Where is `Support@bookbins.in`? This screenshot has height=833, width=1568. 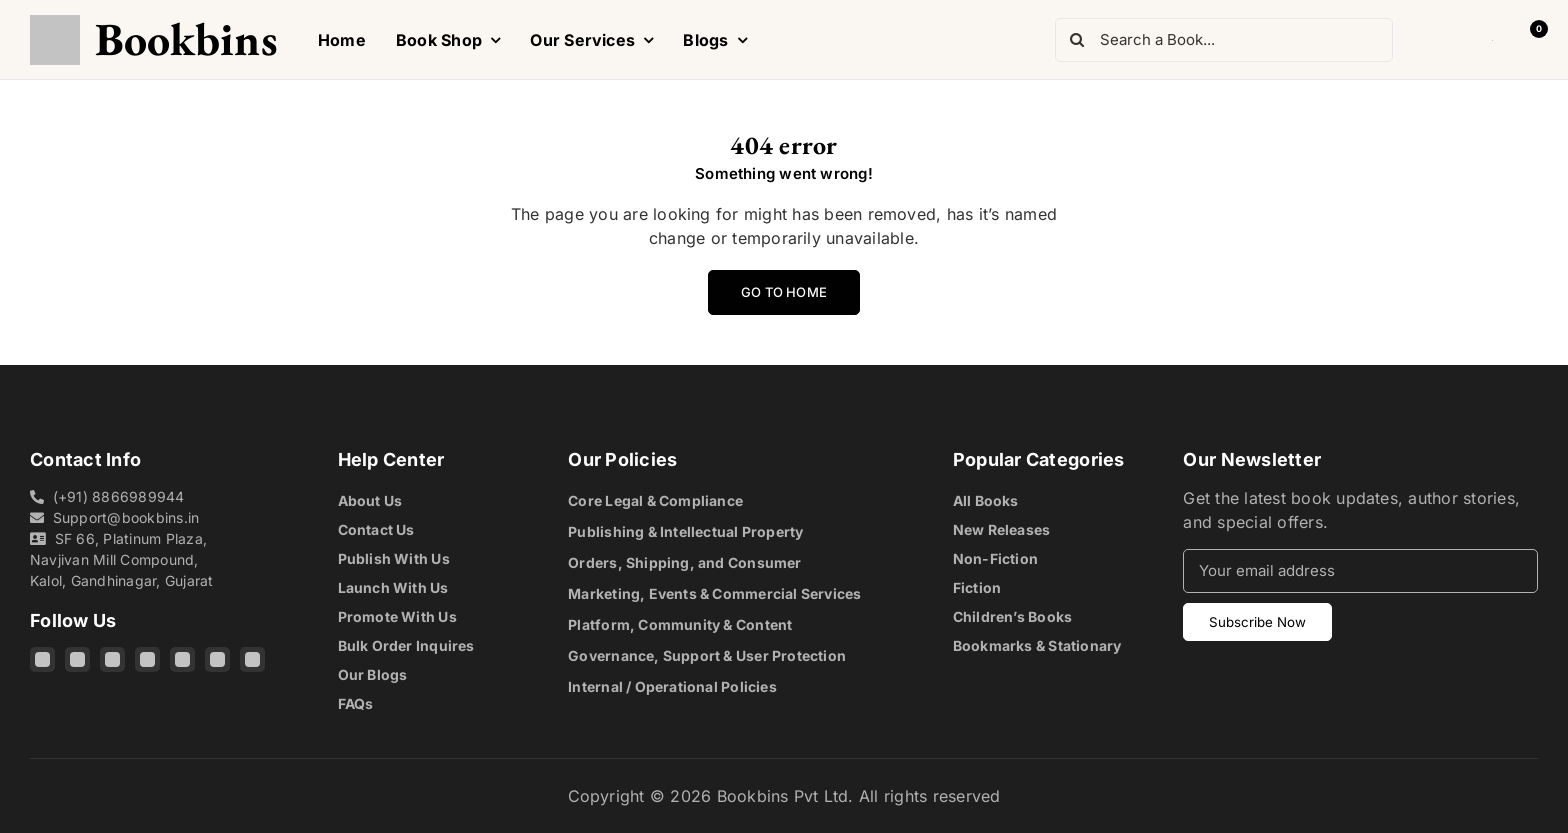
Support@bookbins.in is located at coordinates (126, 517).